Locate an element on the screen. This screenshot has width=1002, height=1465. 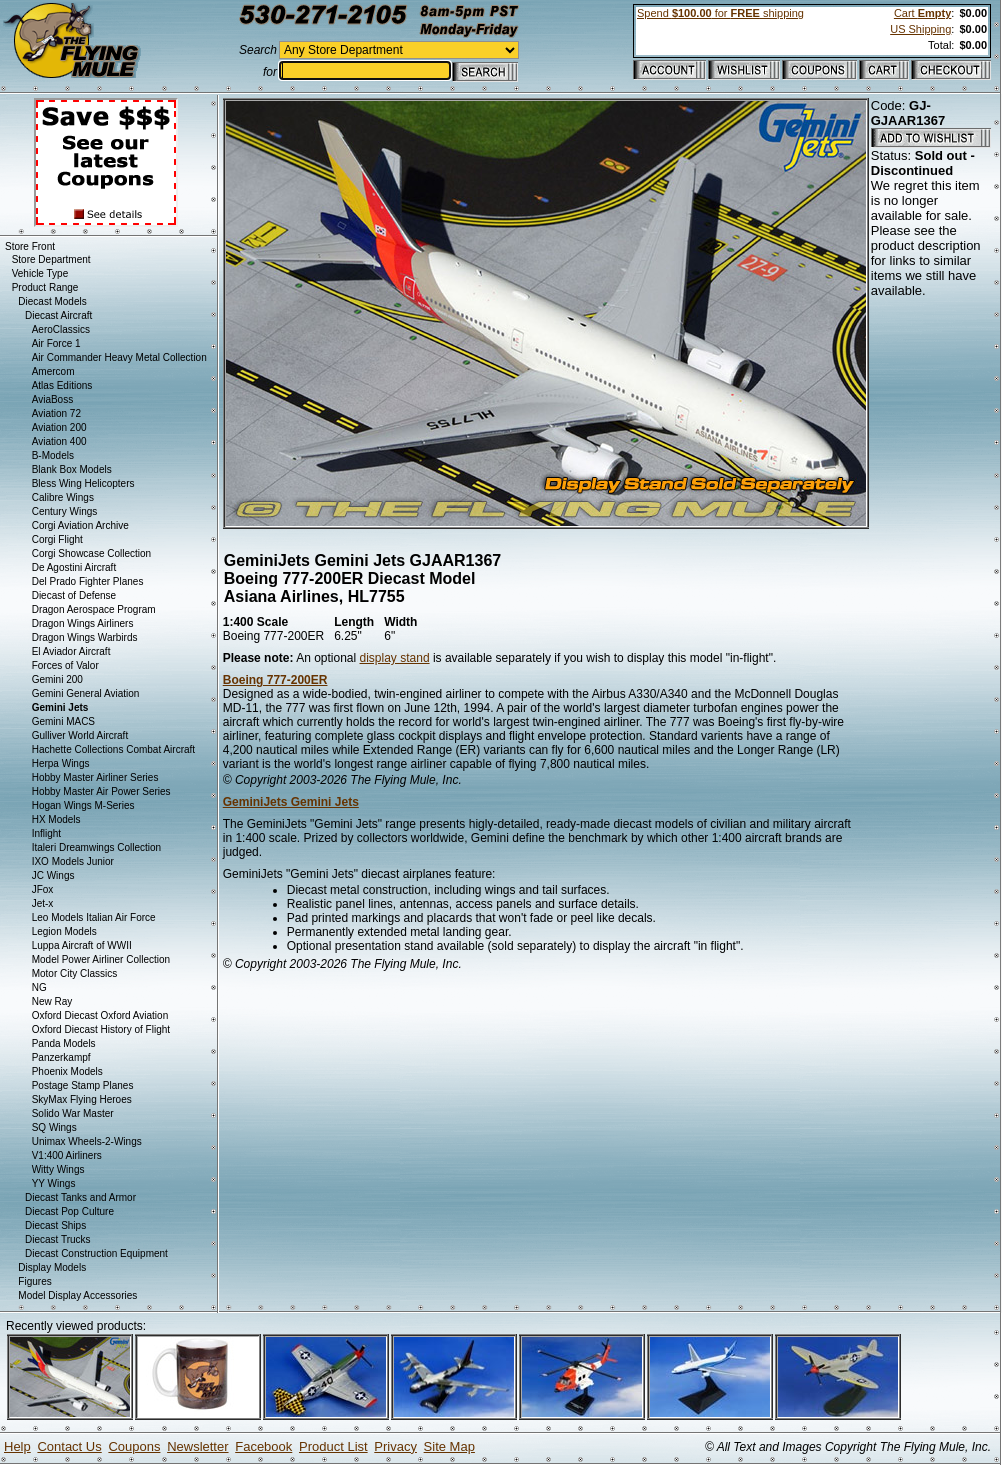
JC Wings is located at coordinates (53, 875).